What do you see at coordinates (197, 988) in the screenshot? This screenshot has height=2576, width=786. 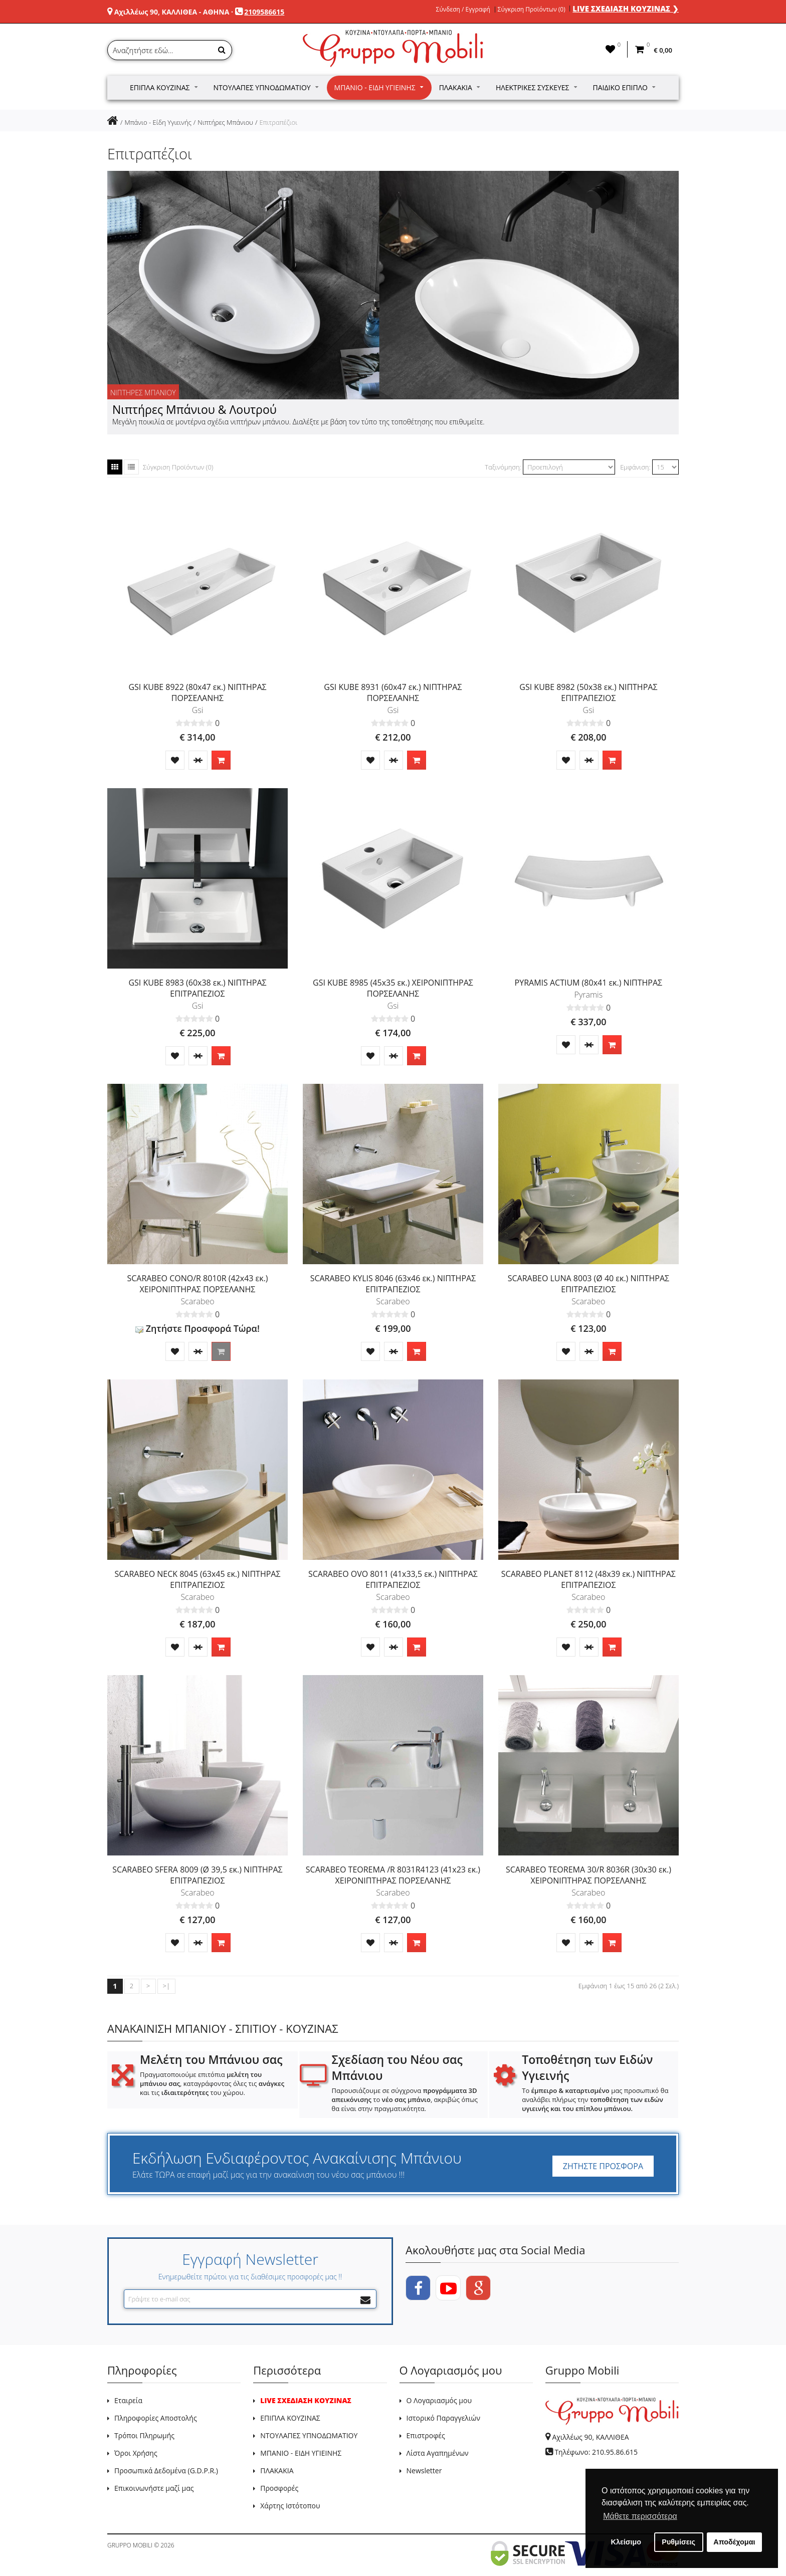 I see `GSI KUBE 8983 (60x38 εκ.) ΝΙΠΤΗΡΑΣ ΕΠΙΤΡΑΠΕΖΙΟΣ` at bounding box center [197, 988].